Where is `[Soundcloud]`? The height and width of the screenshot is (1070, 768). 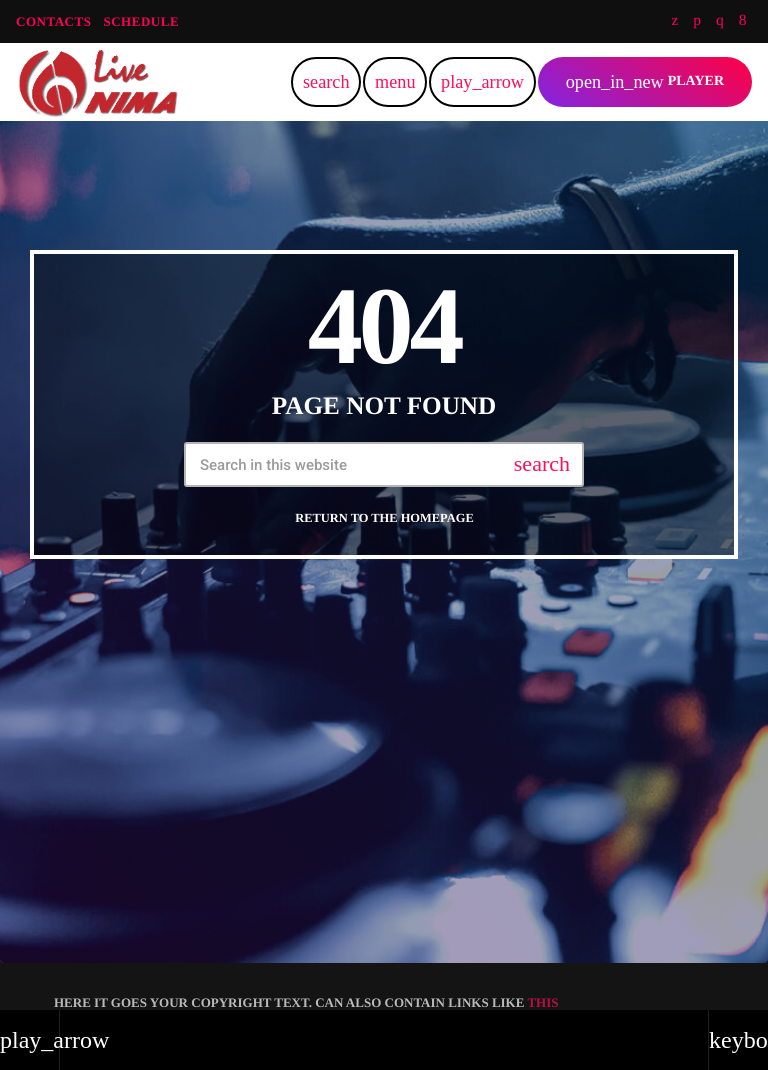
[Soundcloud] is located at coordinates (697, 21).